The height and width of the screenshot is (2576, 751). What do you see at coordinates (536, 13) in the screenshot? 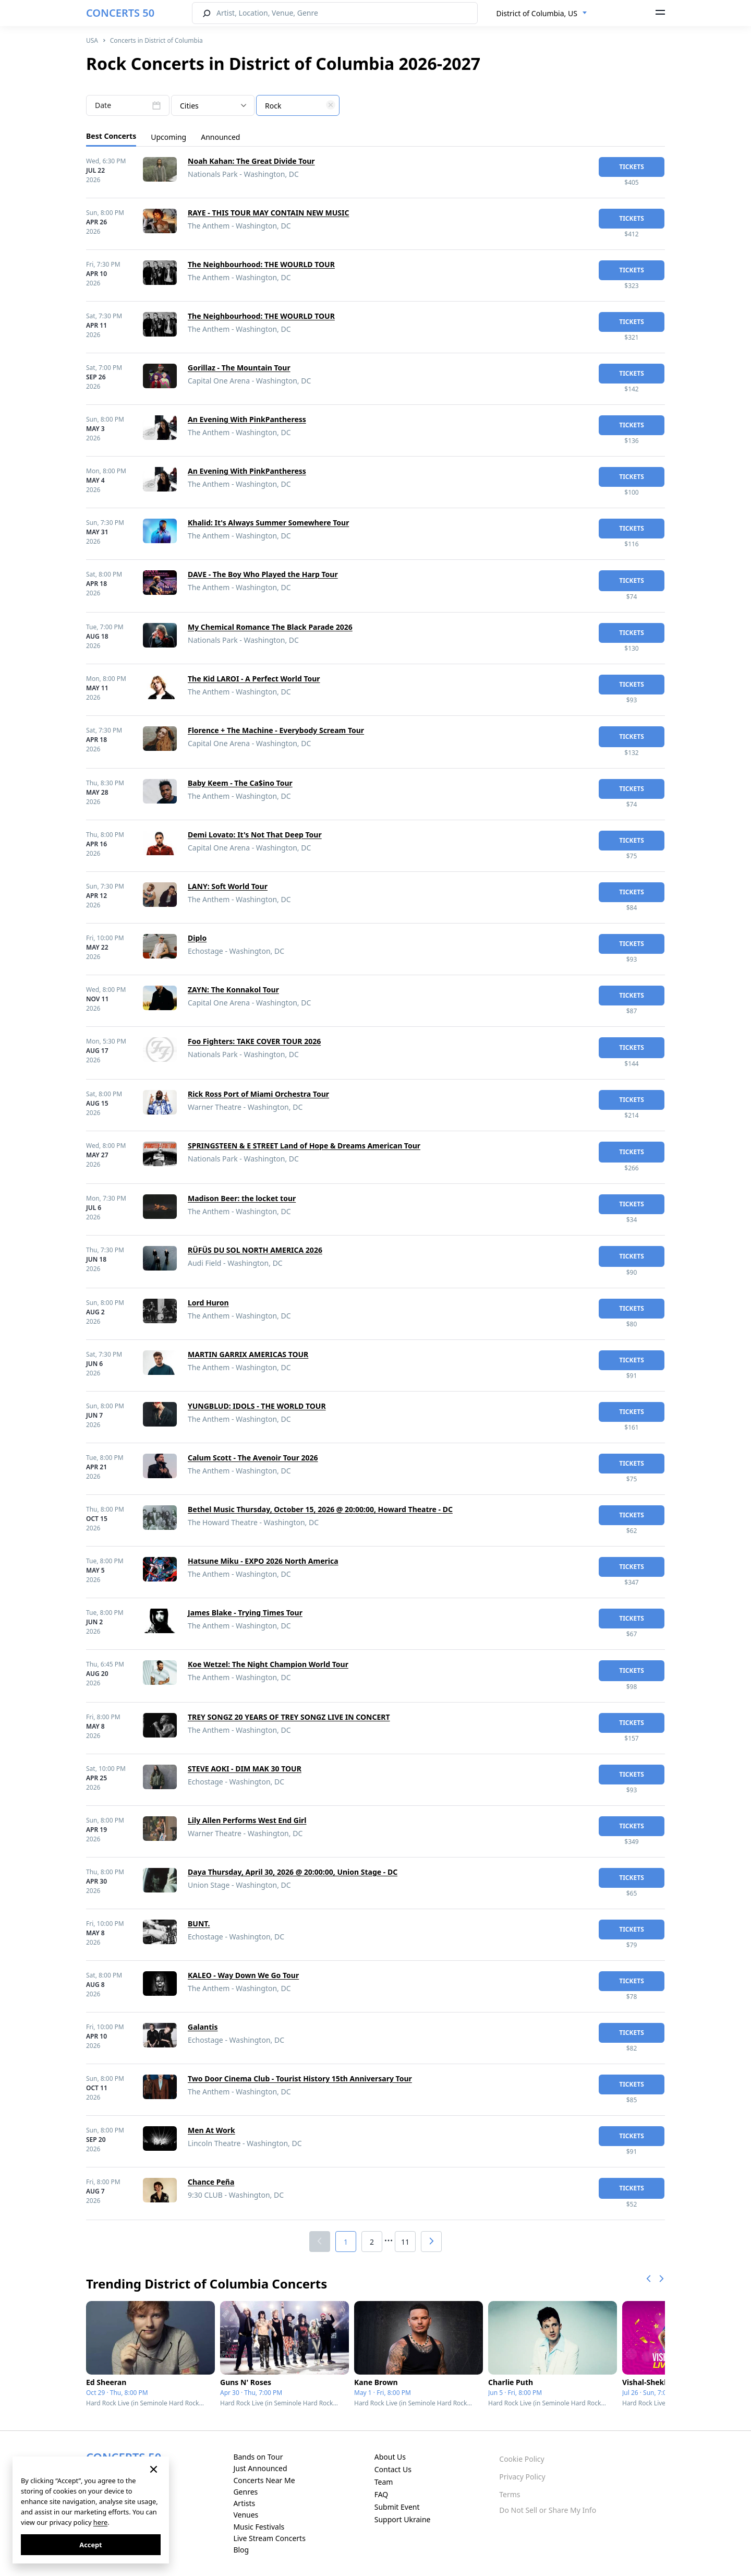
I see `District of Columbia, US [textbox]` at bounding box center [536, 13].